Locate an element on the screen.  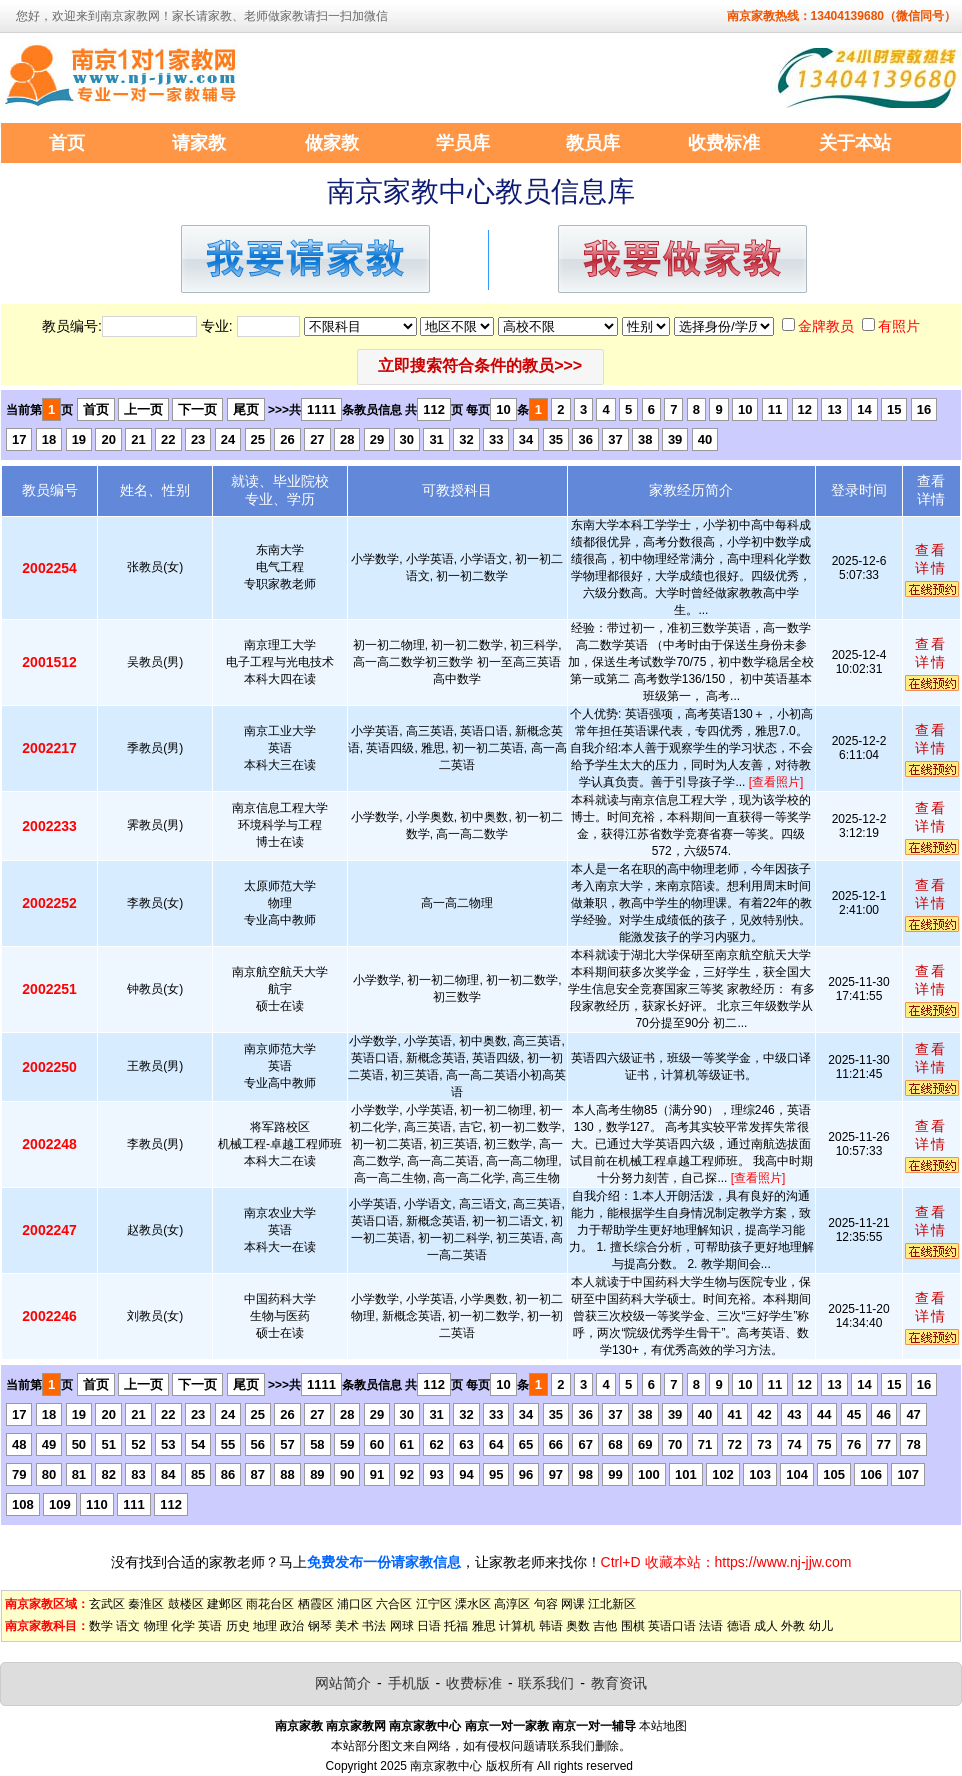
网课 is located at coordinates (573, 1604).